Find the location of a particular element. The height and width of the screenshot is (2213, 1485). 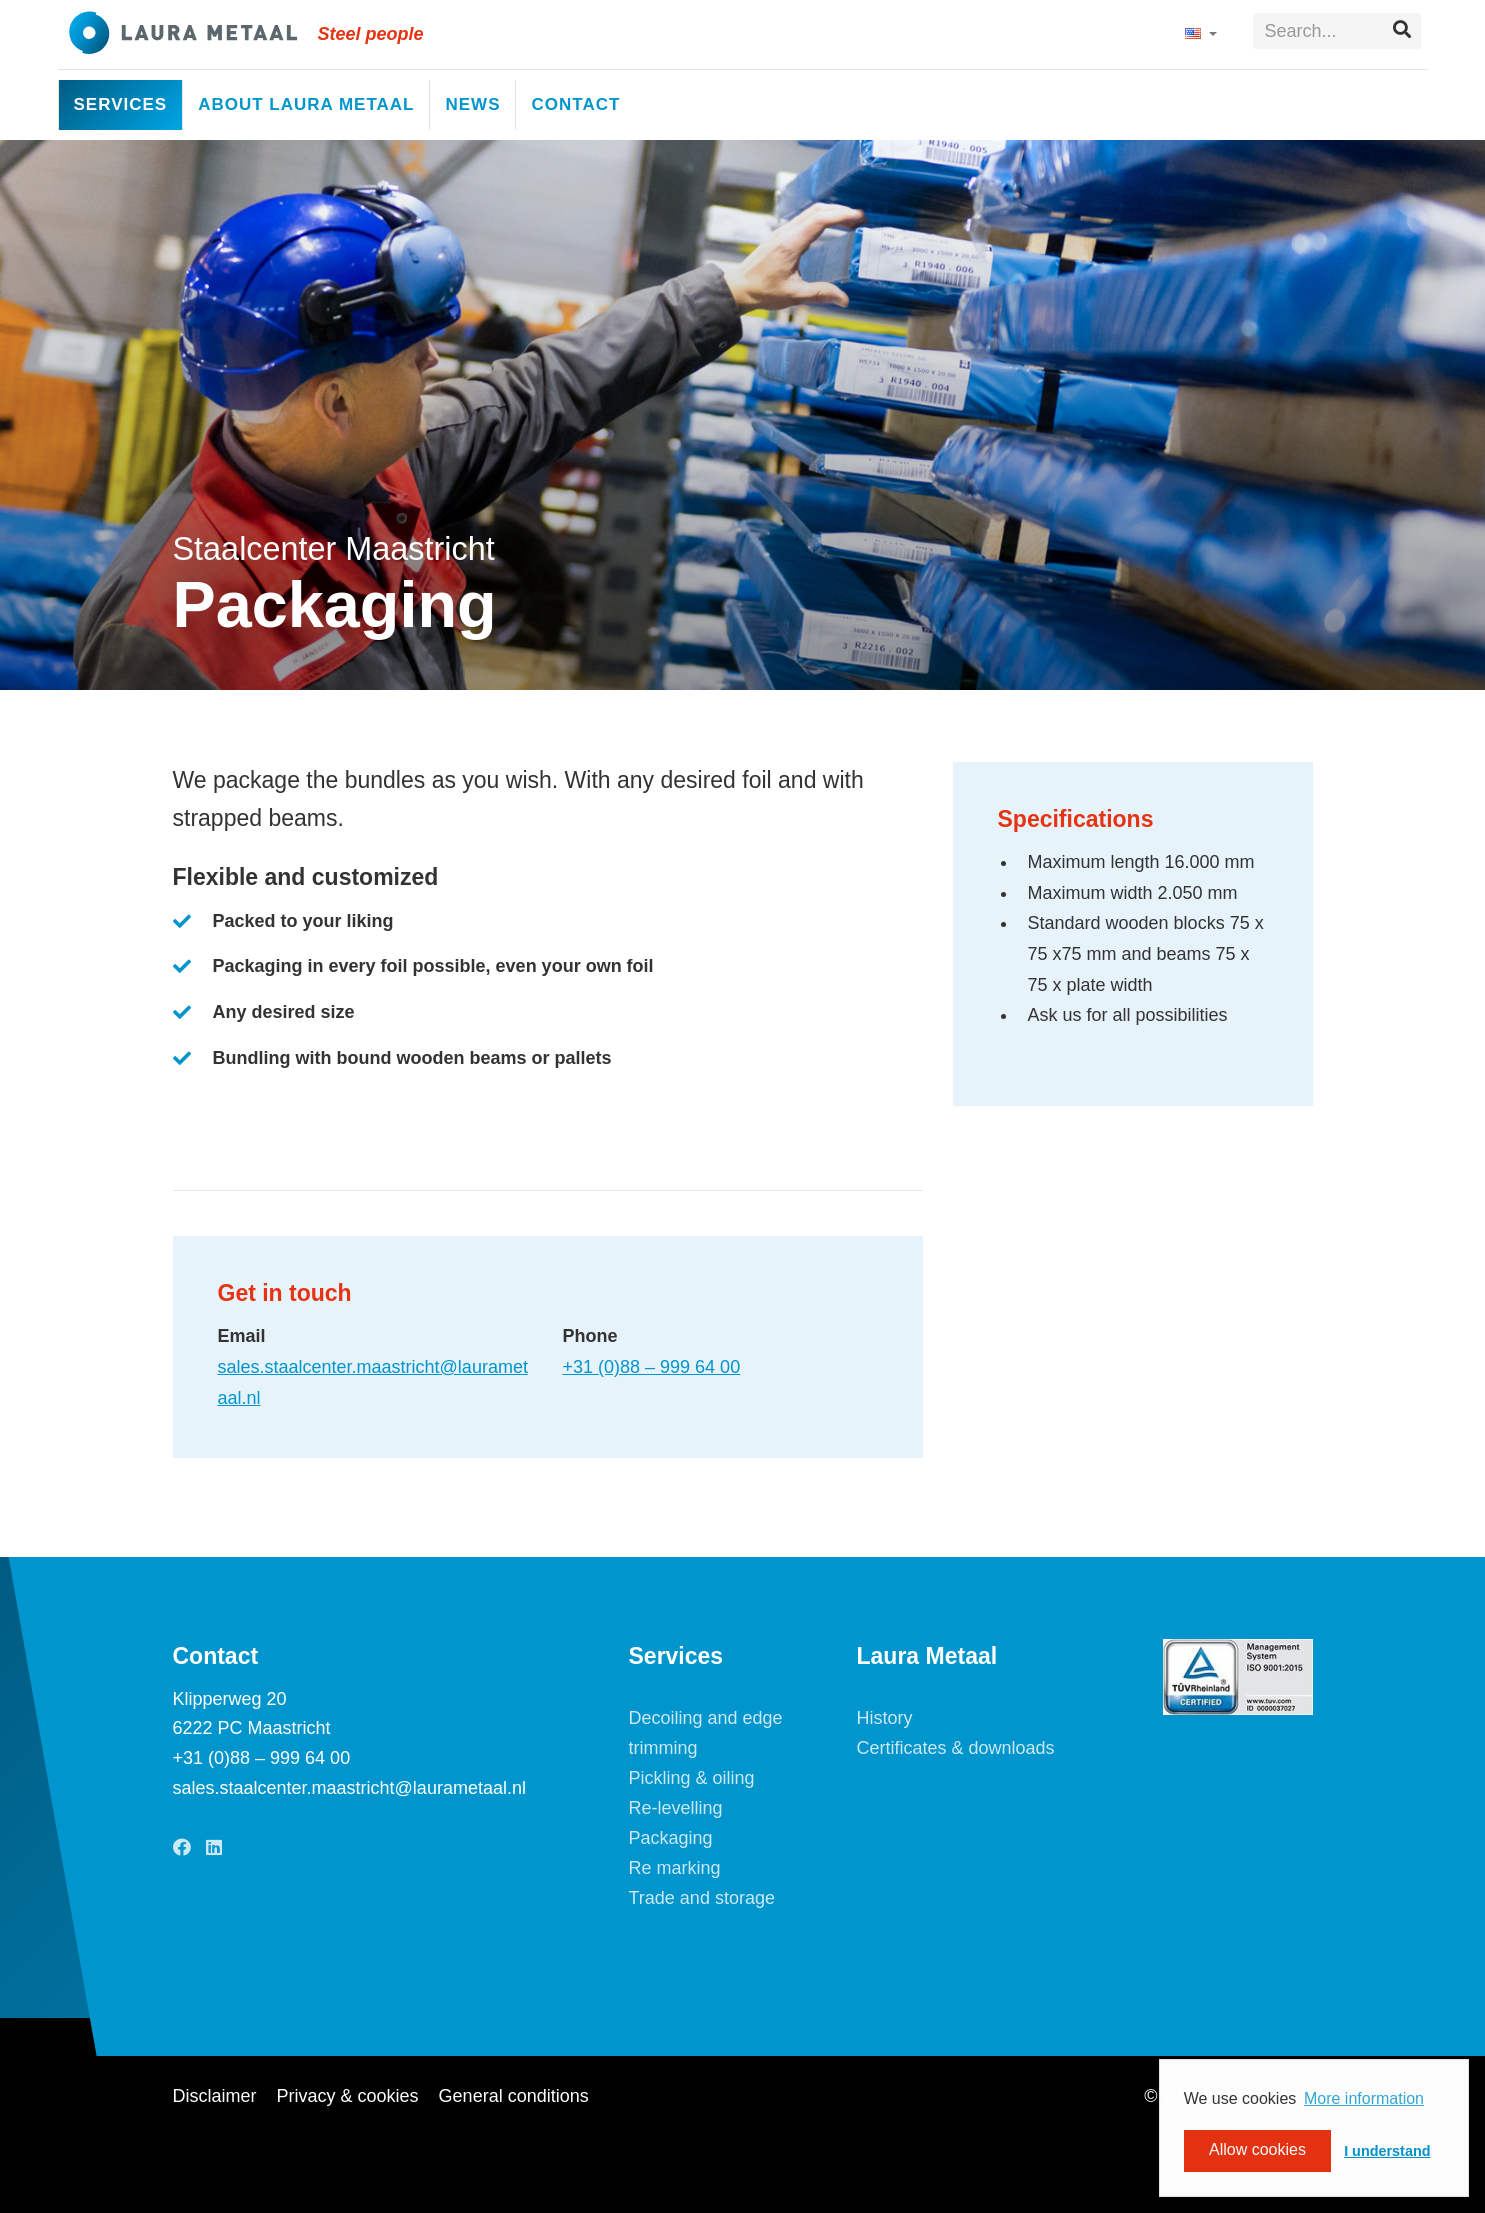

Contact is located at coordinates (575, 104).